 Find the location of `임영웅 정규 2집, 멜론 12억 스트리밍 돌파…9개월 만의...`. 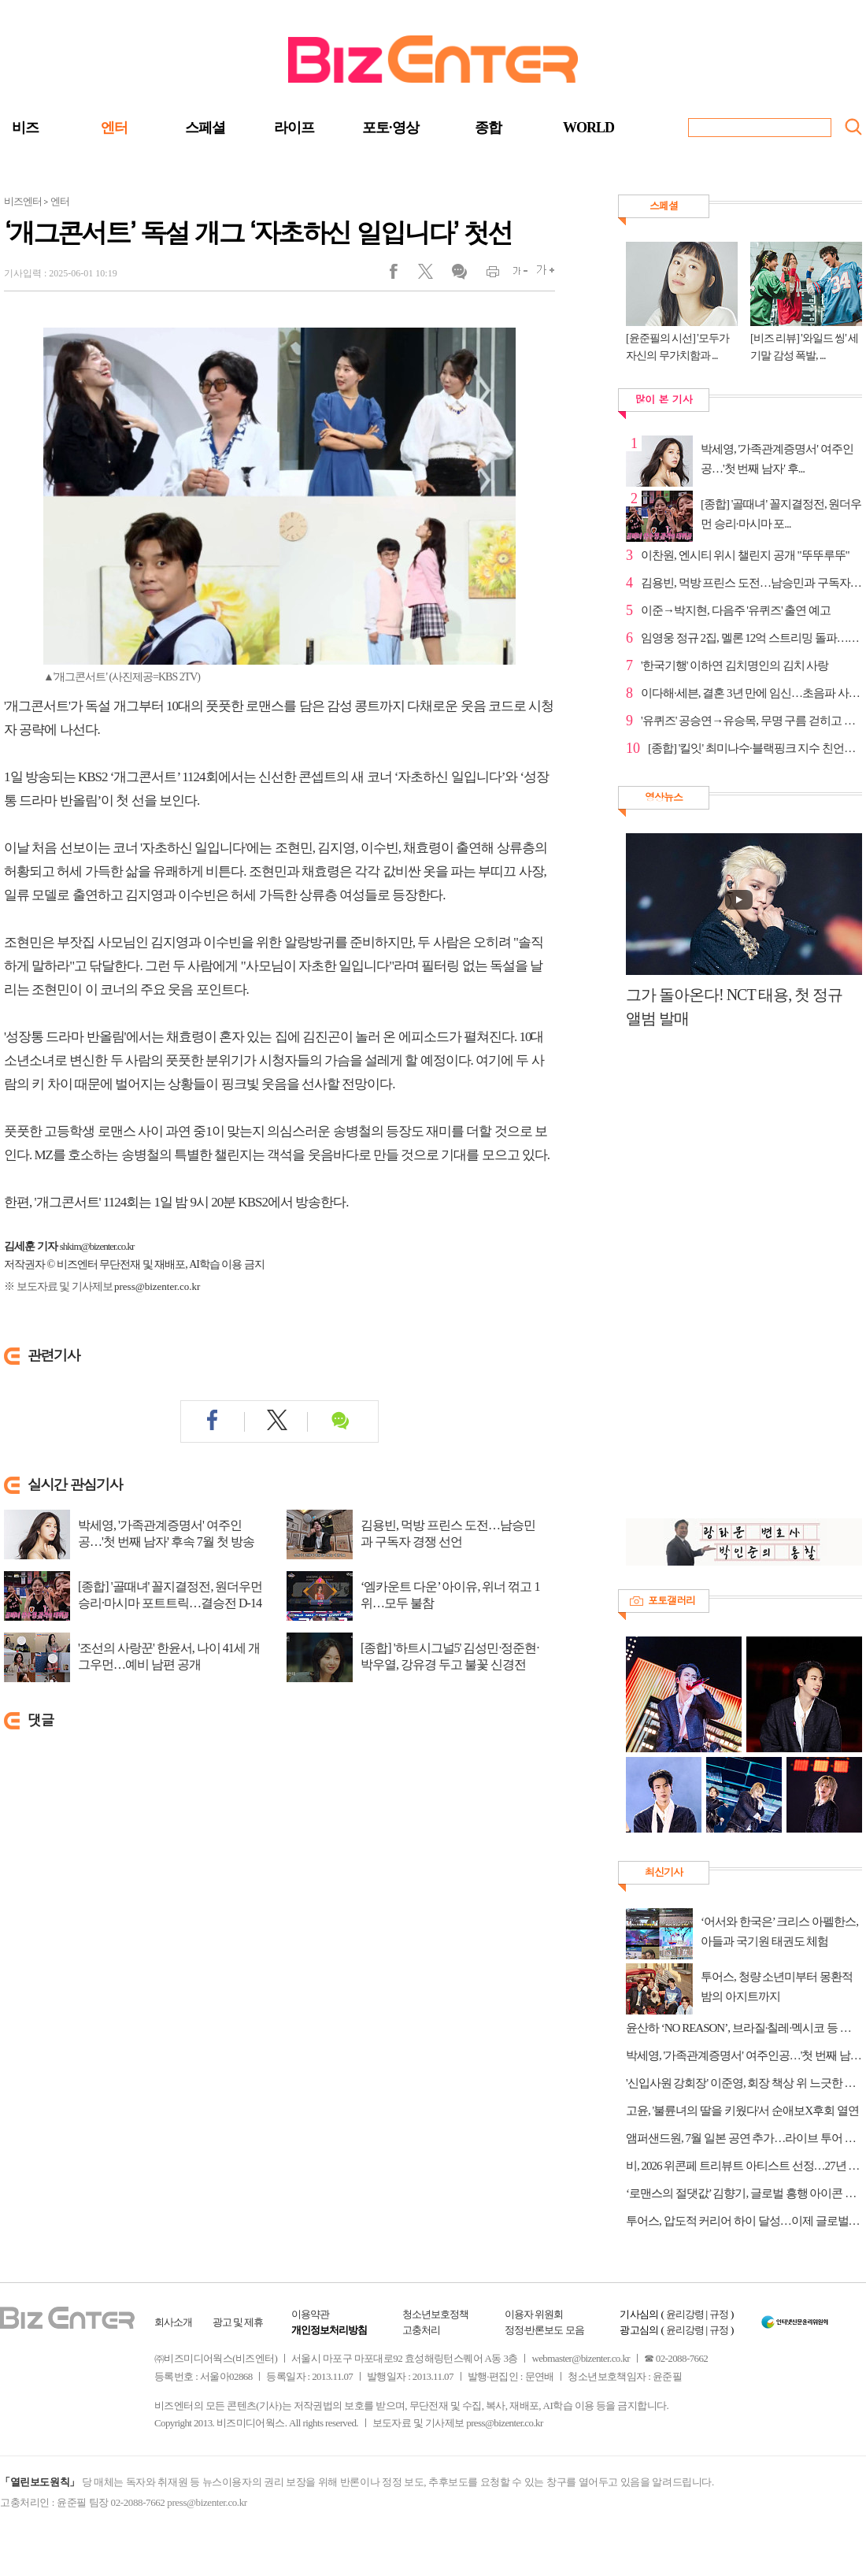

임영웅 정규 2집, 멜론 12억 스트리밍 돌파…9개월 만의... is located at coordinates (751, 638).